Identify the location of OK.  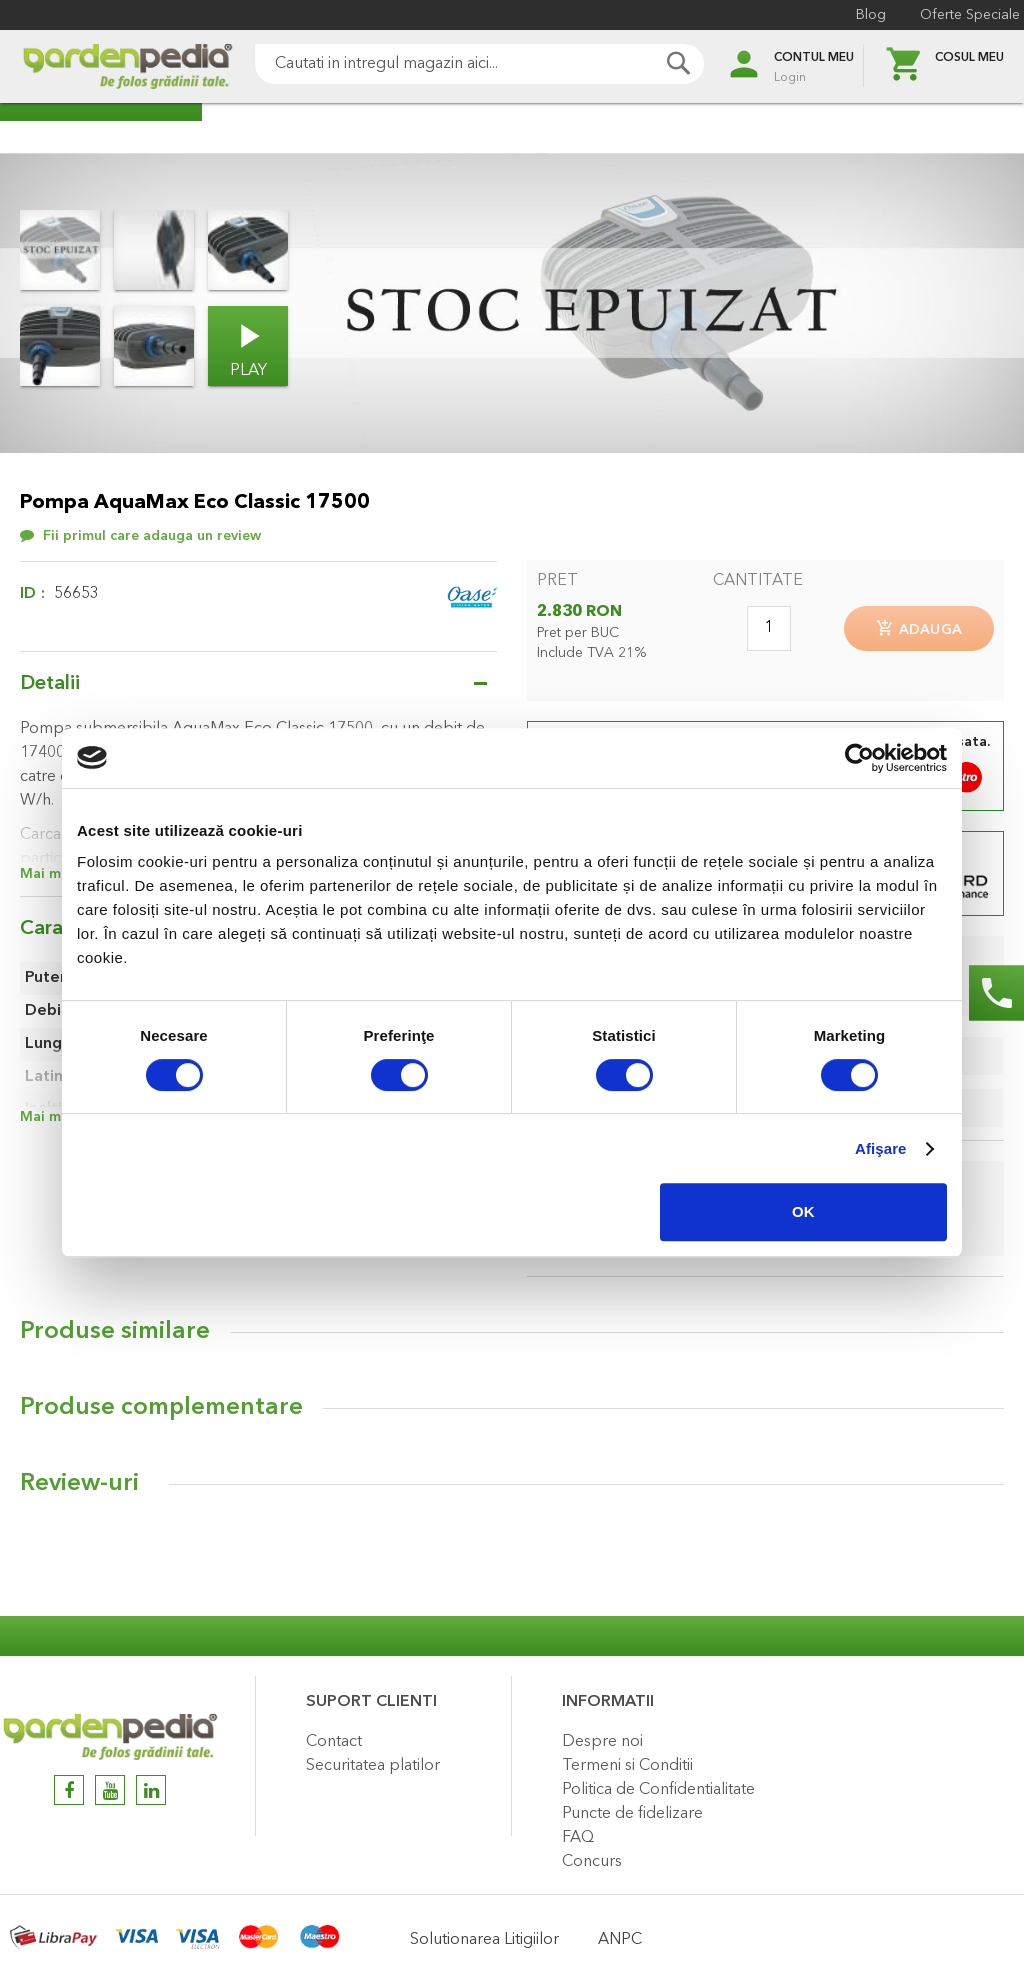
(803, 1211).